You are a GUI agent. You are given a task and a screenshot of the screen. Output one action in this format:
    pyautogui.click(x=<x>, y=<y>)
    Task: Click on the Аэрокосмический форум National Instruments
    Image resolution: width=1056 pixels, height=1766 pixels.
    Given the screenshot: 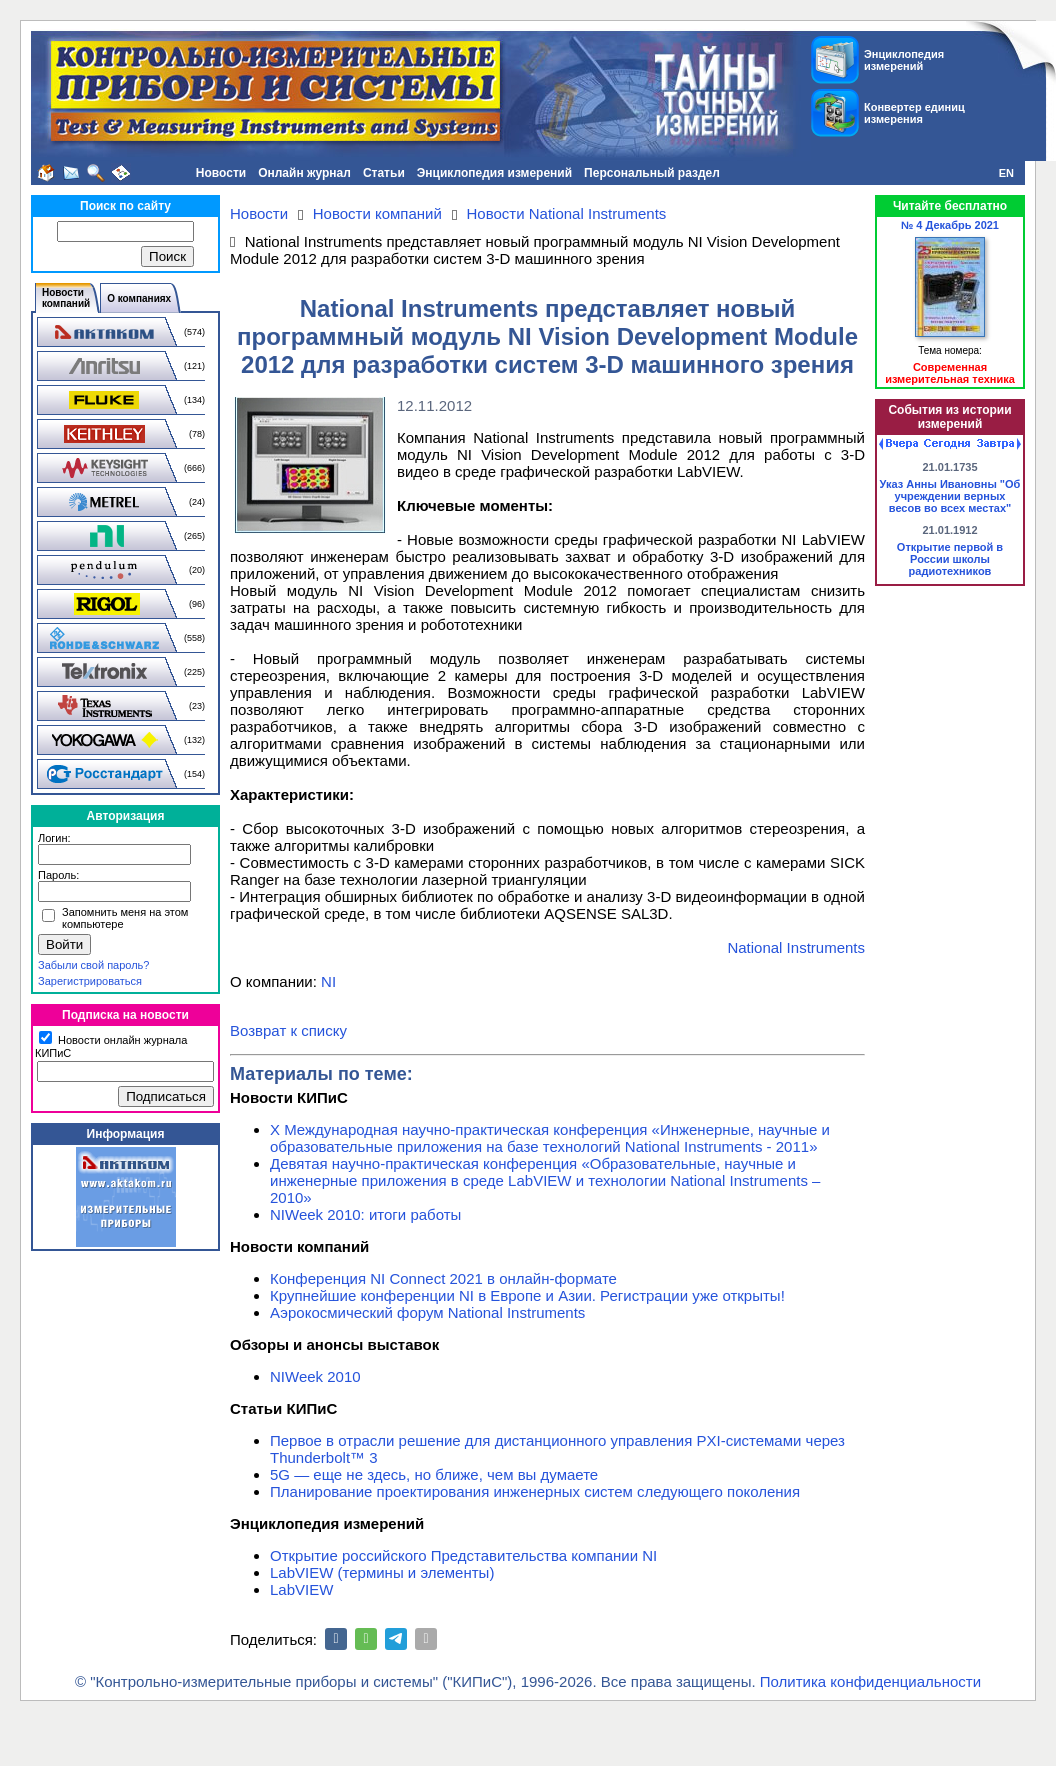 What is the action you would take?
    pyautogui.click(x=427, y=1312)
    